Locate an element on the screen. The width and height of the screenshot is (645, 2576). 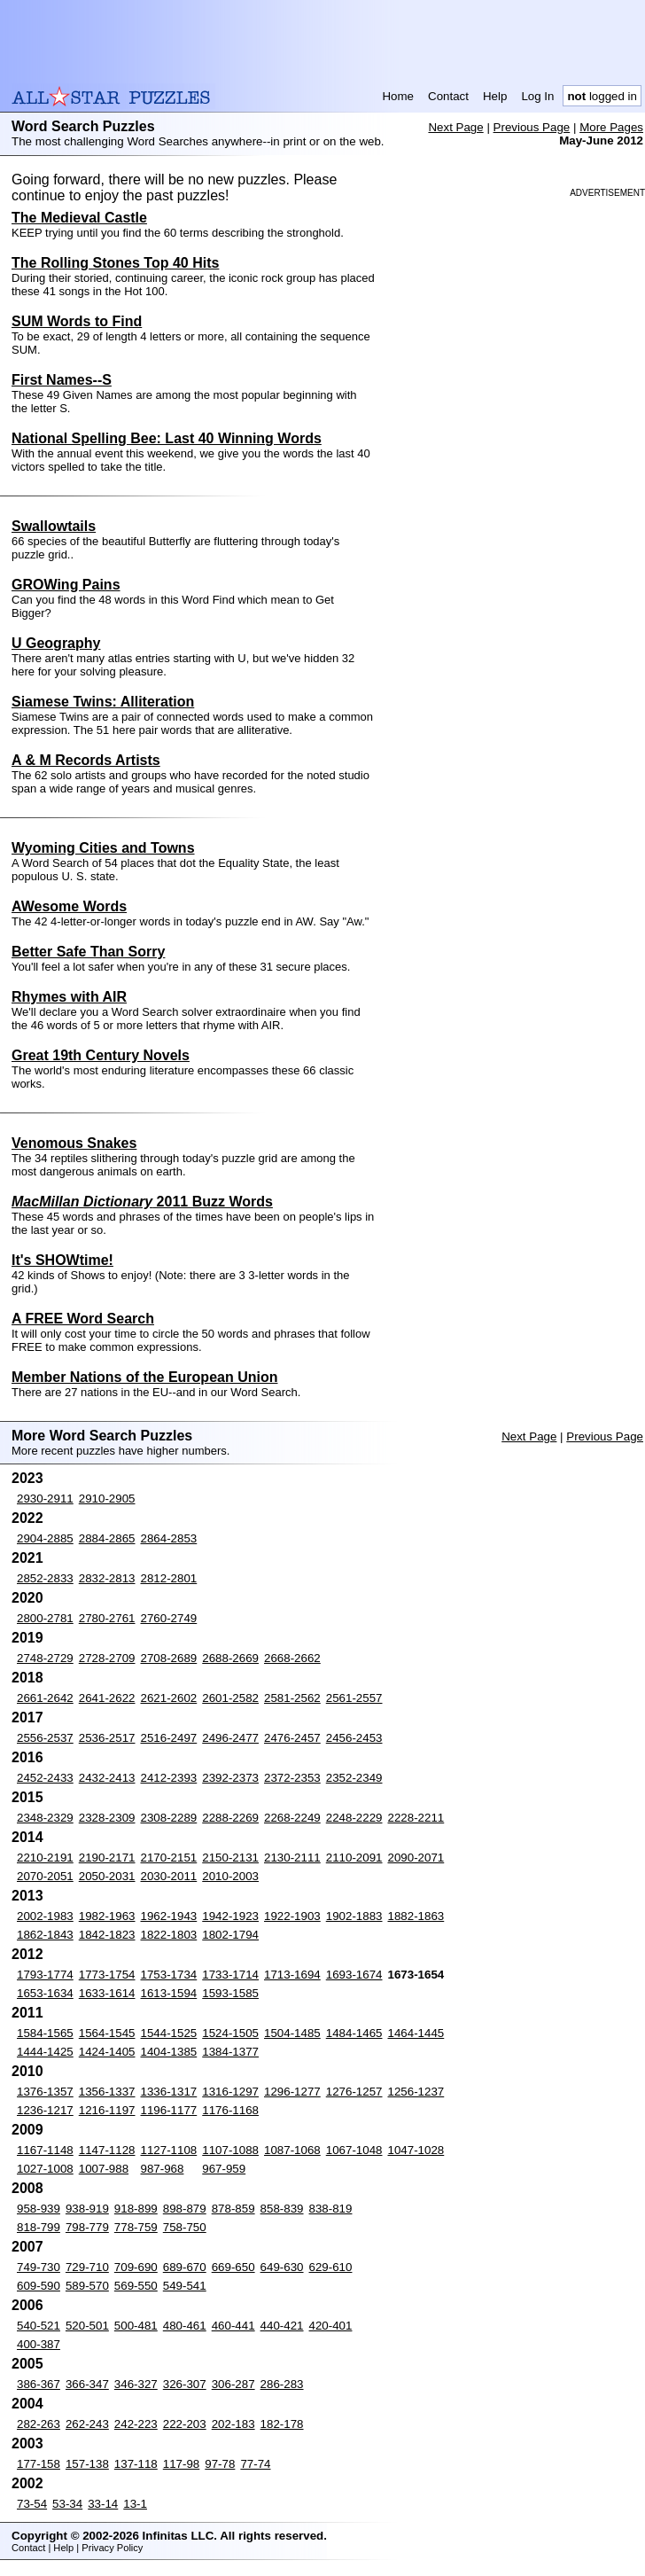
749-730 is located at coordinates (38, 2267).